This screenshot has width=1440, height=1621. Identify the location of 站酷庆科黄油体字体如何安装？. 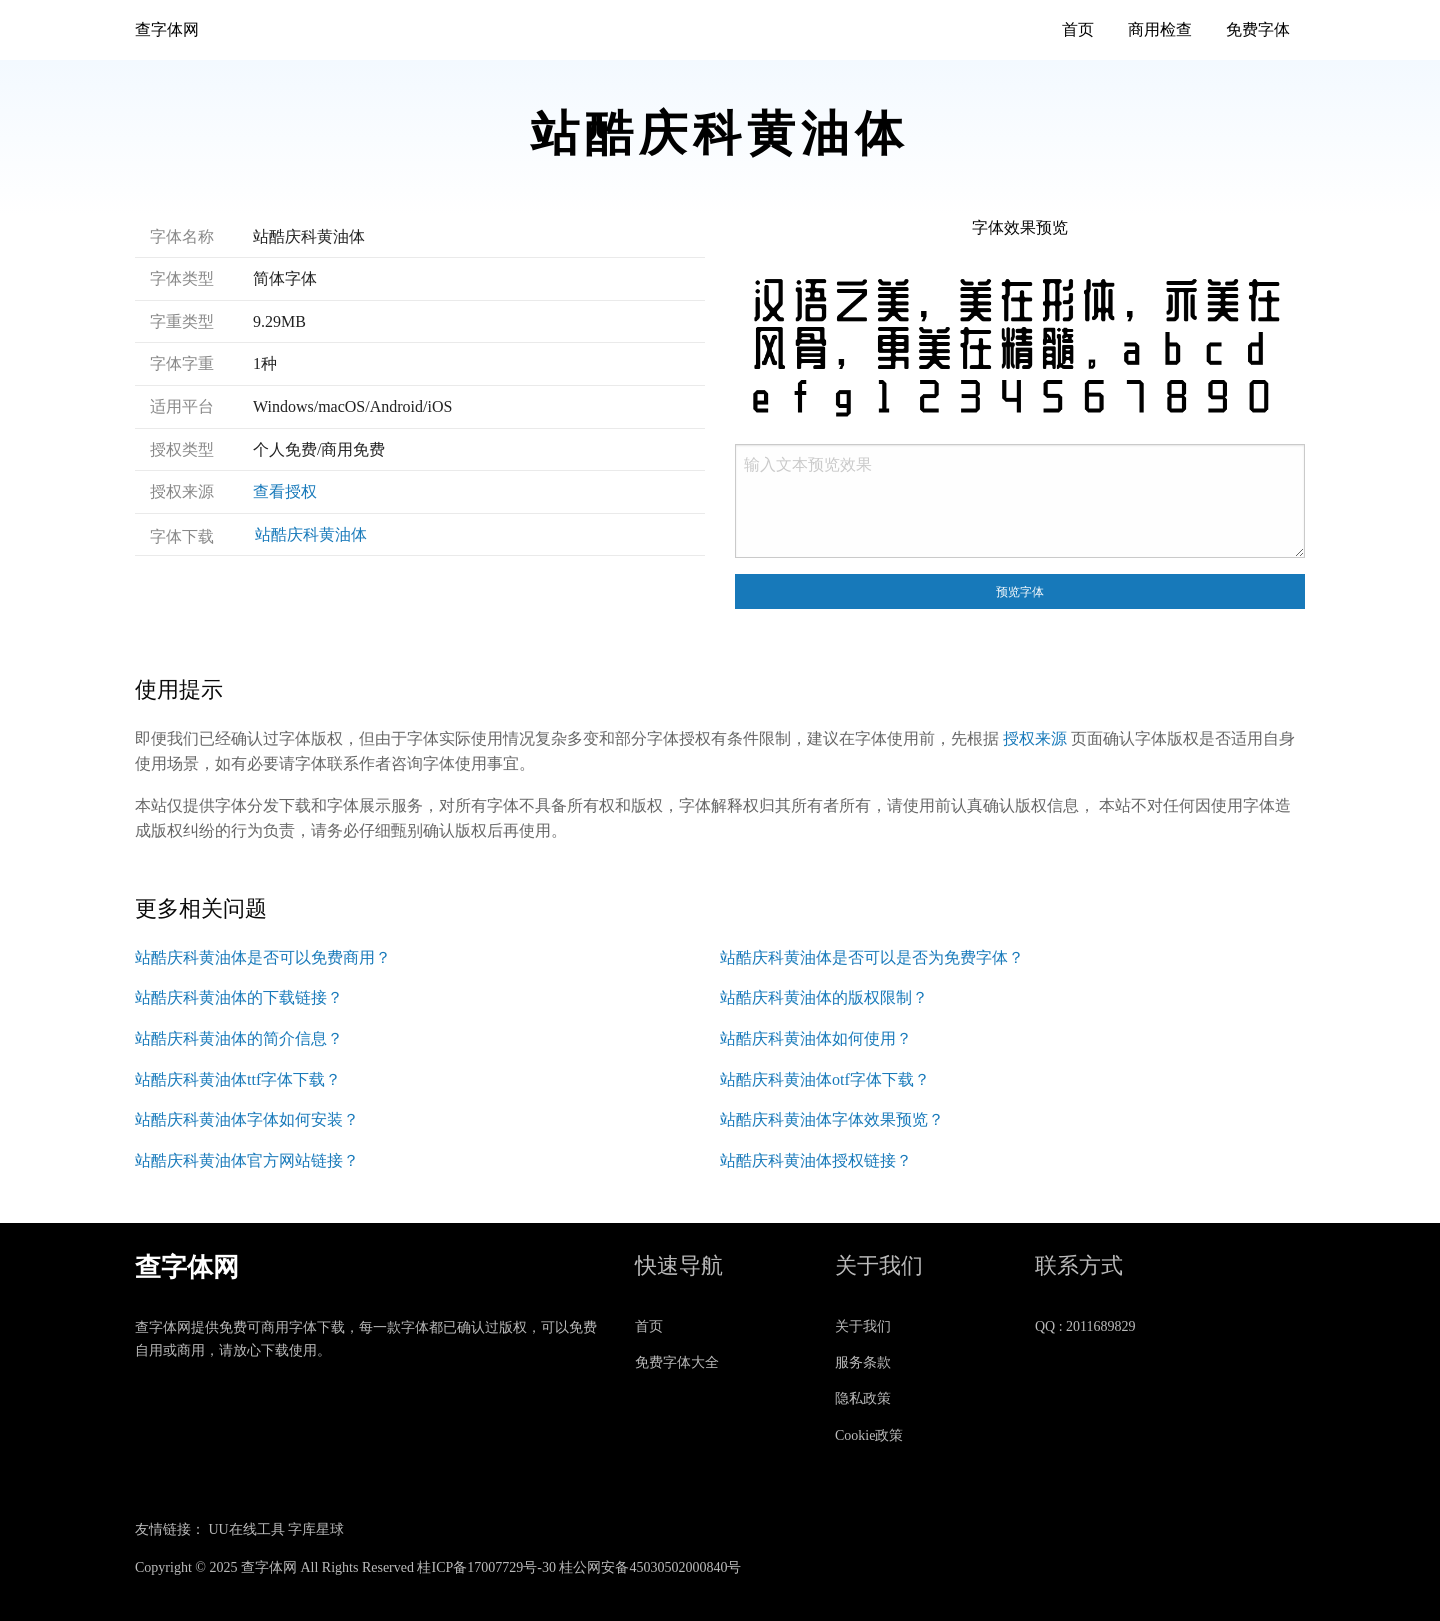
(247, 1119).